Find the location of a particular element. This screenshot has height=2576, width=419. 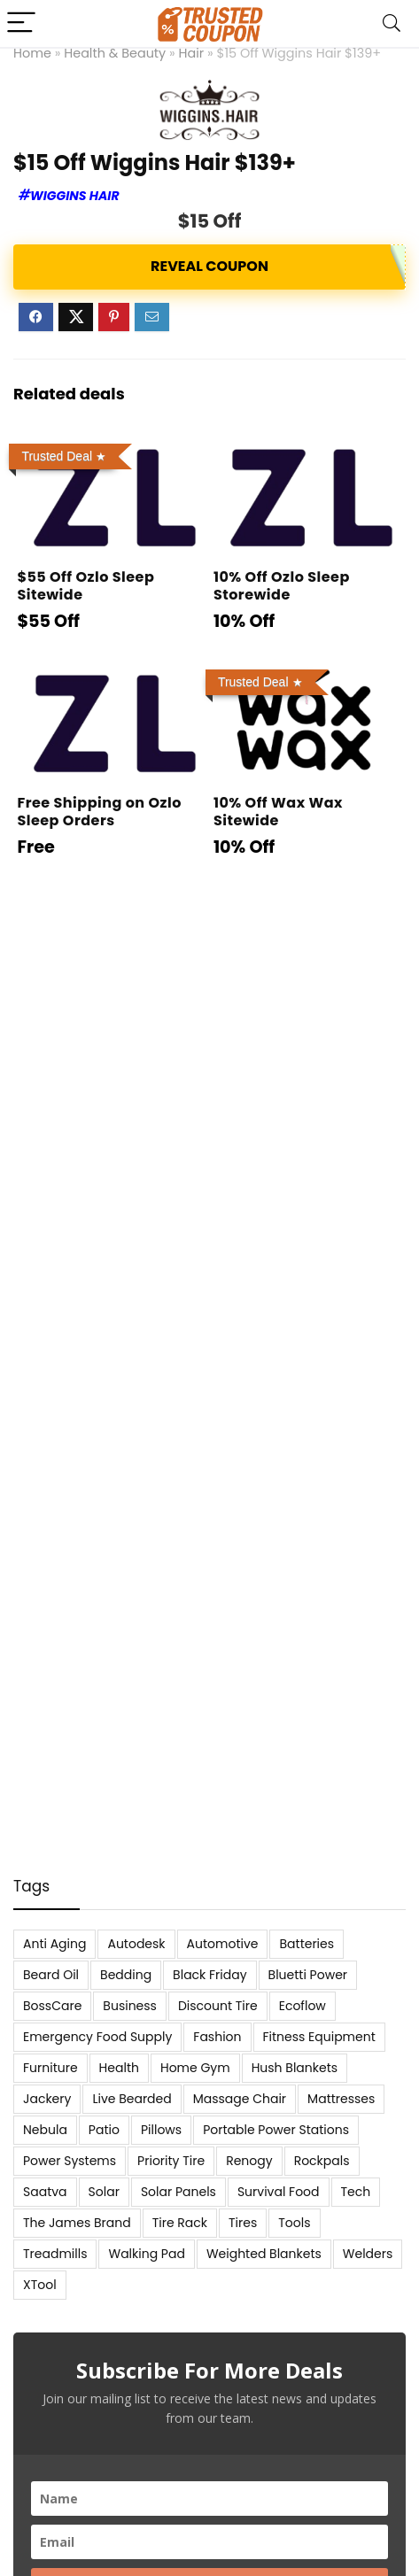

BossCare [BossCare (7 items)] is located at coordinates (52, 2006).